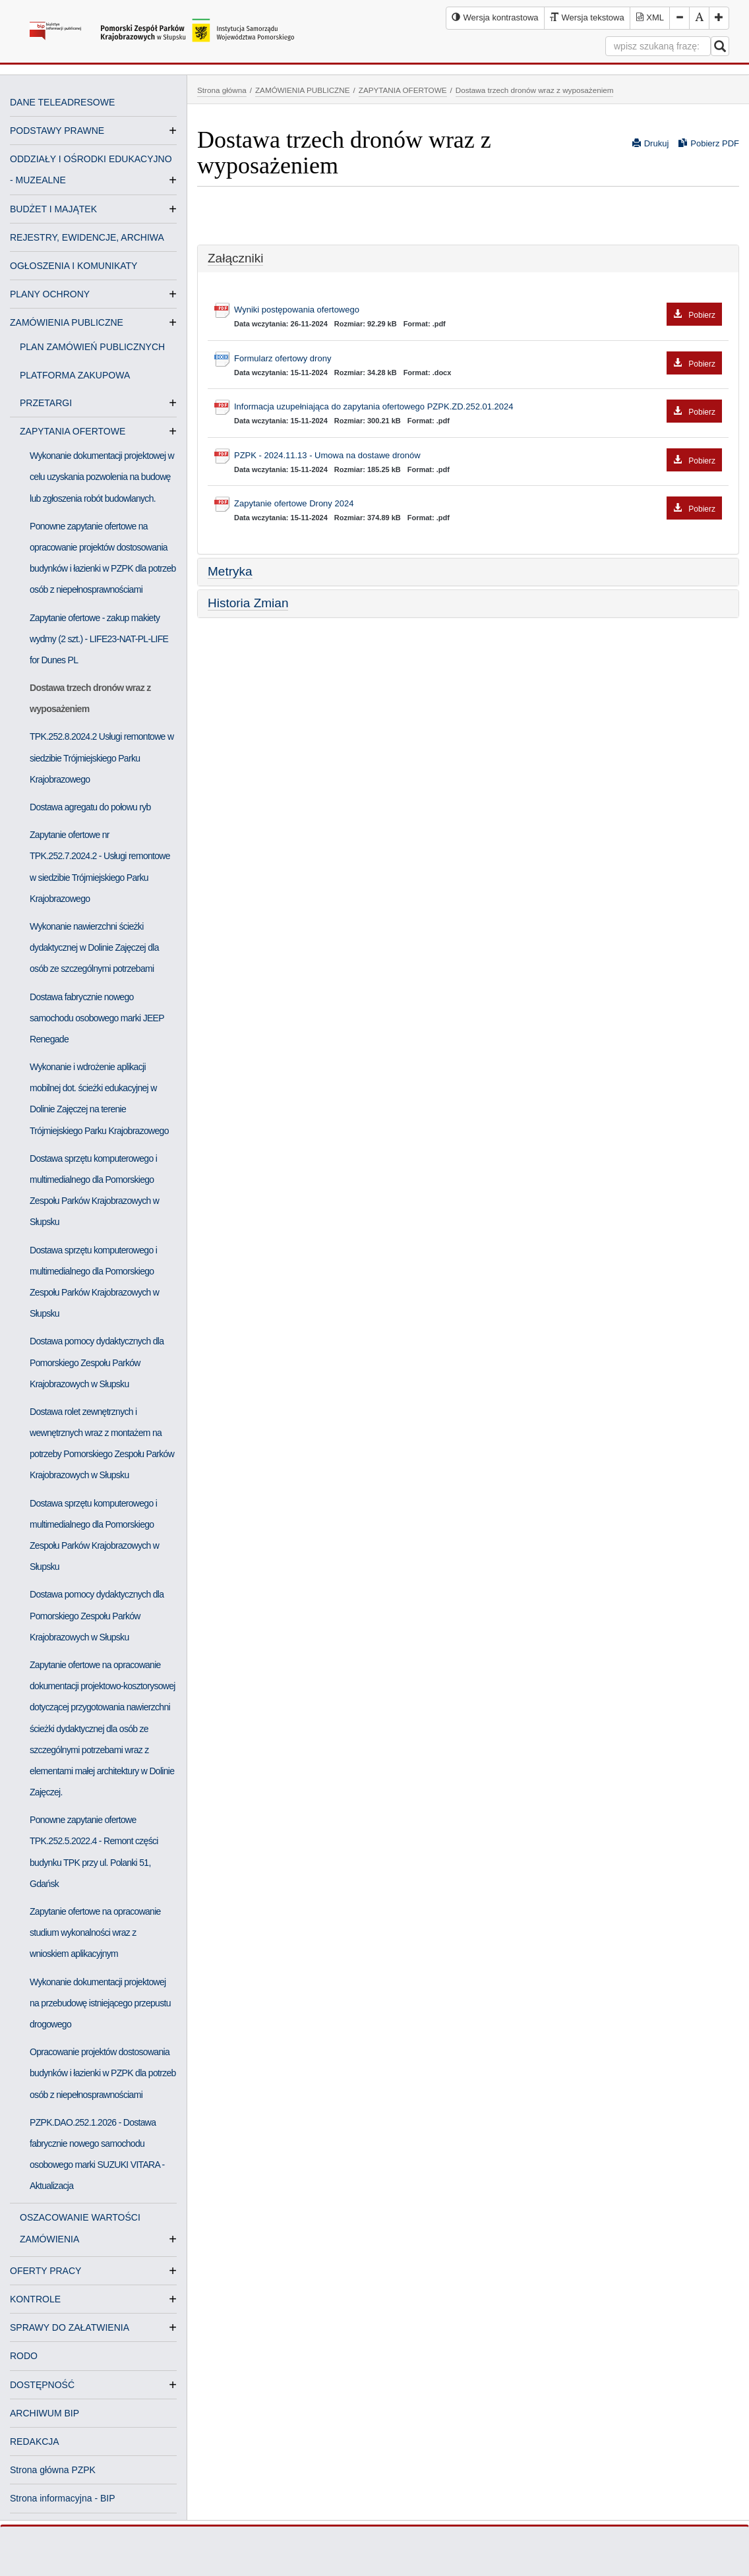  Describe the element at coordinates (69, 2327) in the screenshot. I see `SPRAWY DO ZAŁATWIENIA` at that location.